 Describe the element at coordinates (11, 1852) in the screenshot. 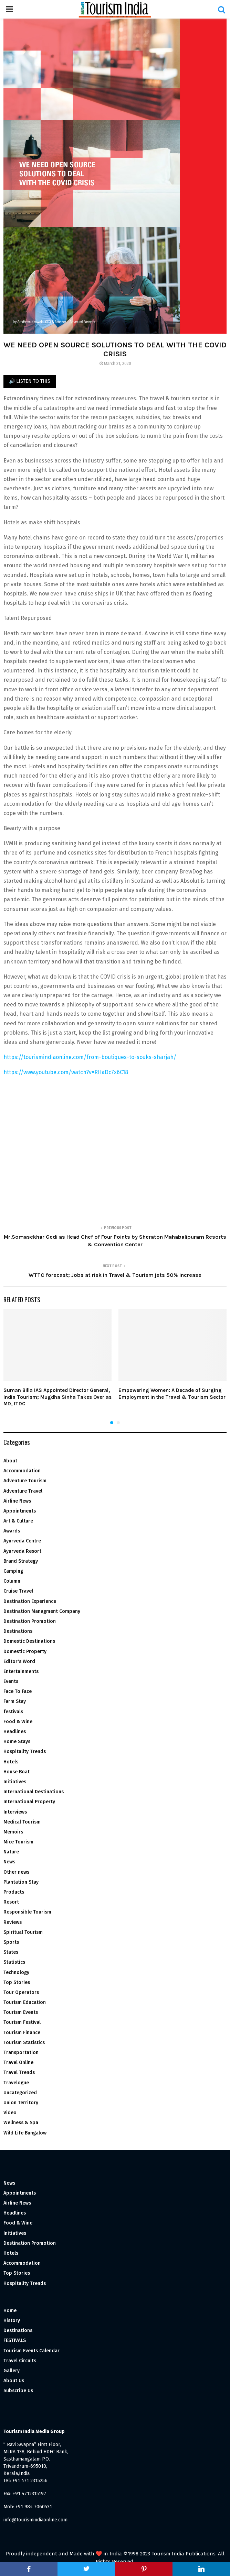

I see `Nature` at that location.